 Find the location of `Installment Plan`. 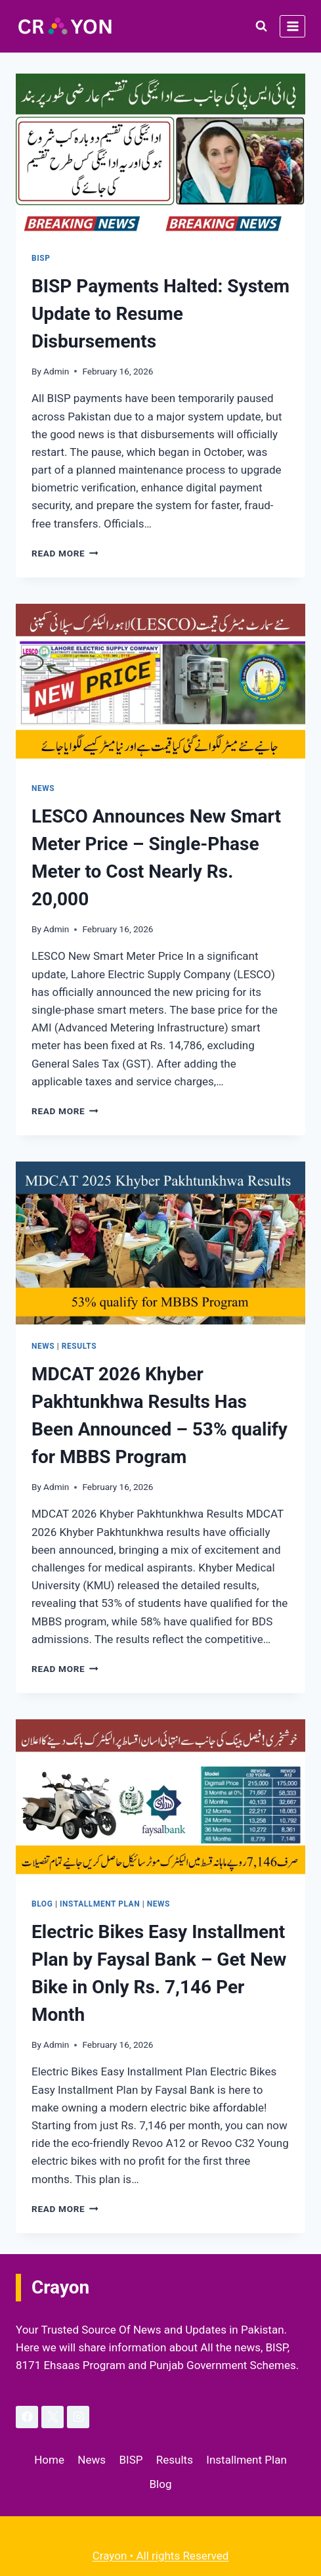

Installment Plan is located at coordinates (100, 1904).